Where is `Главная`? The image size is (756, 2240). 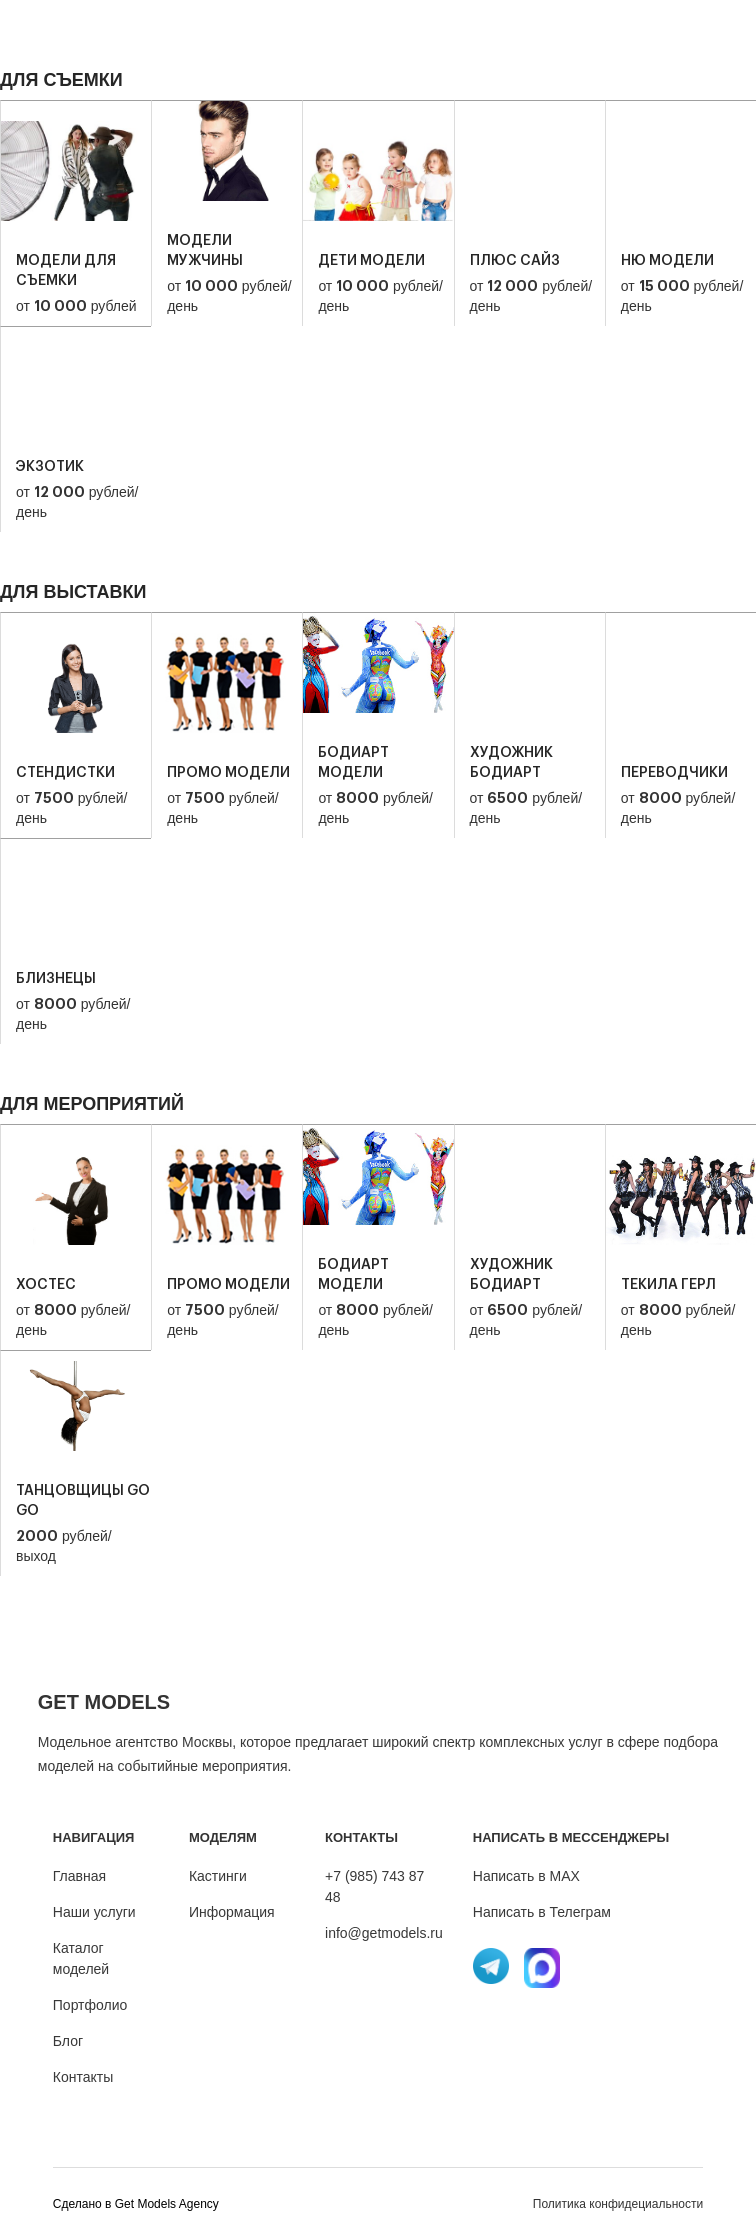 Главная is located at coordinates (79, 1876).